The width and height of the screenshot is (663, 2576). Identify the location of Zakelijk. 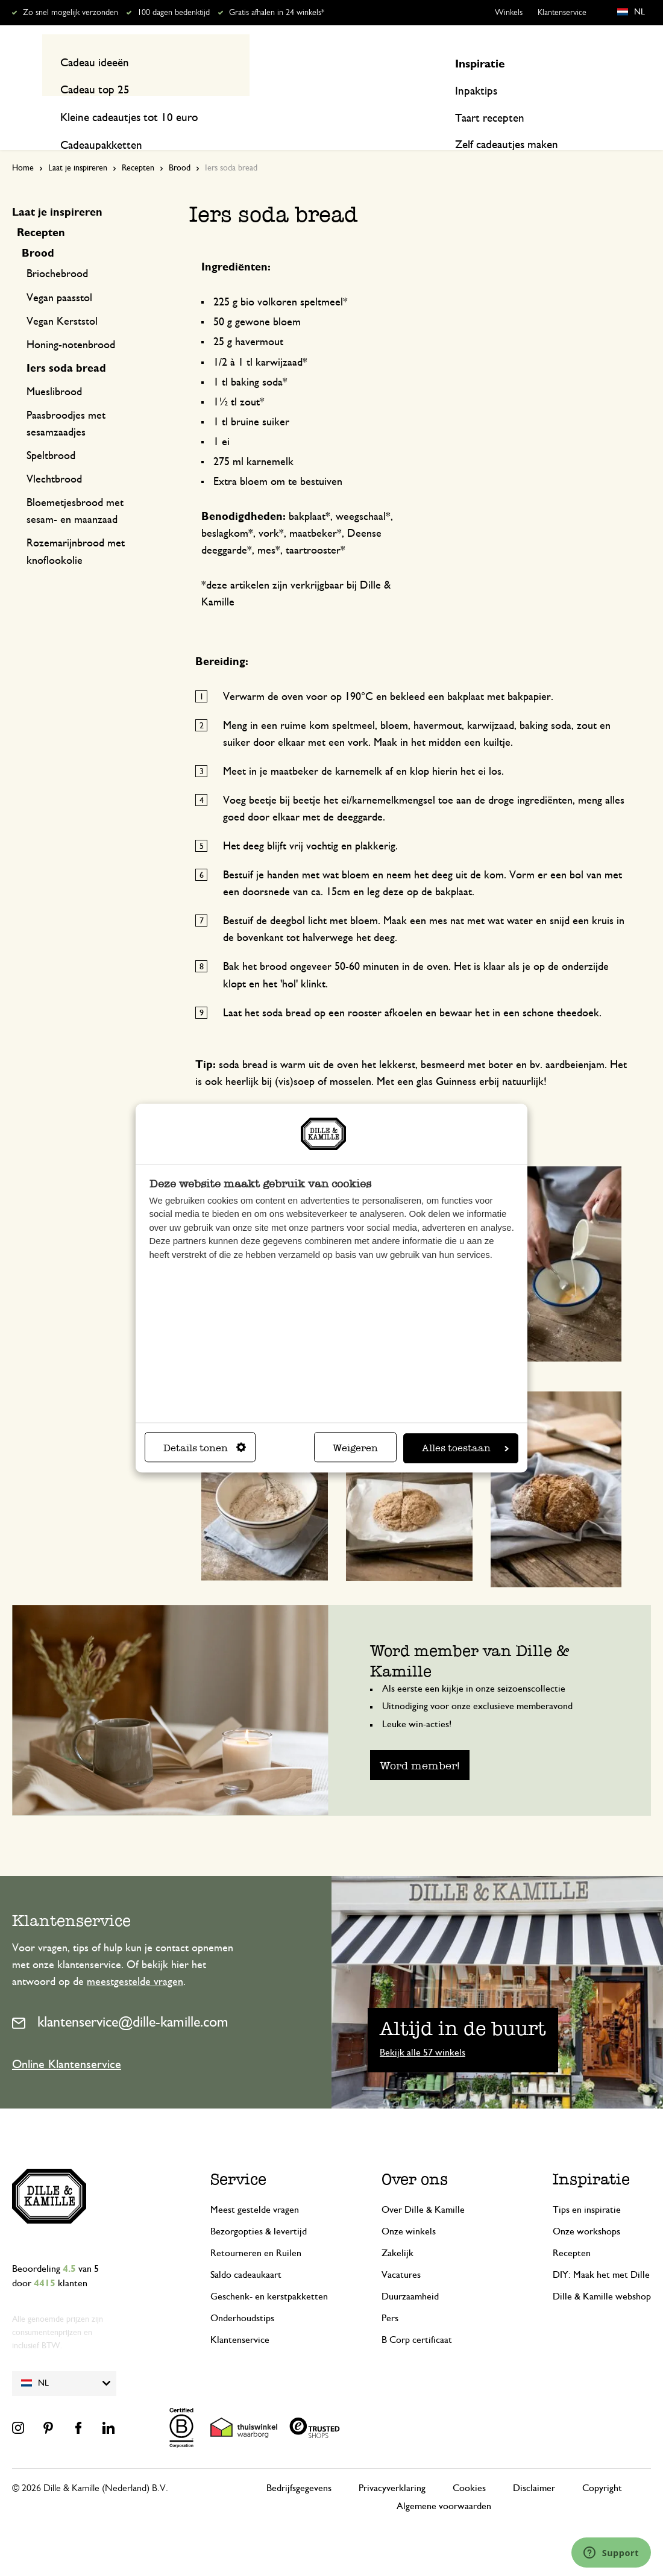
(397, 2230).